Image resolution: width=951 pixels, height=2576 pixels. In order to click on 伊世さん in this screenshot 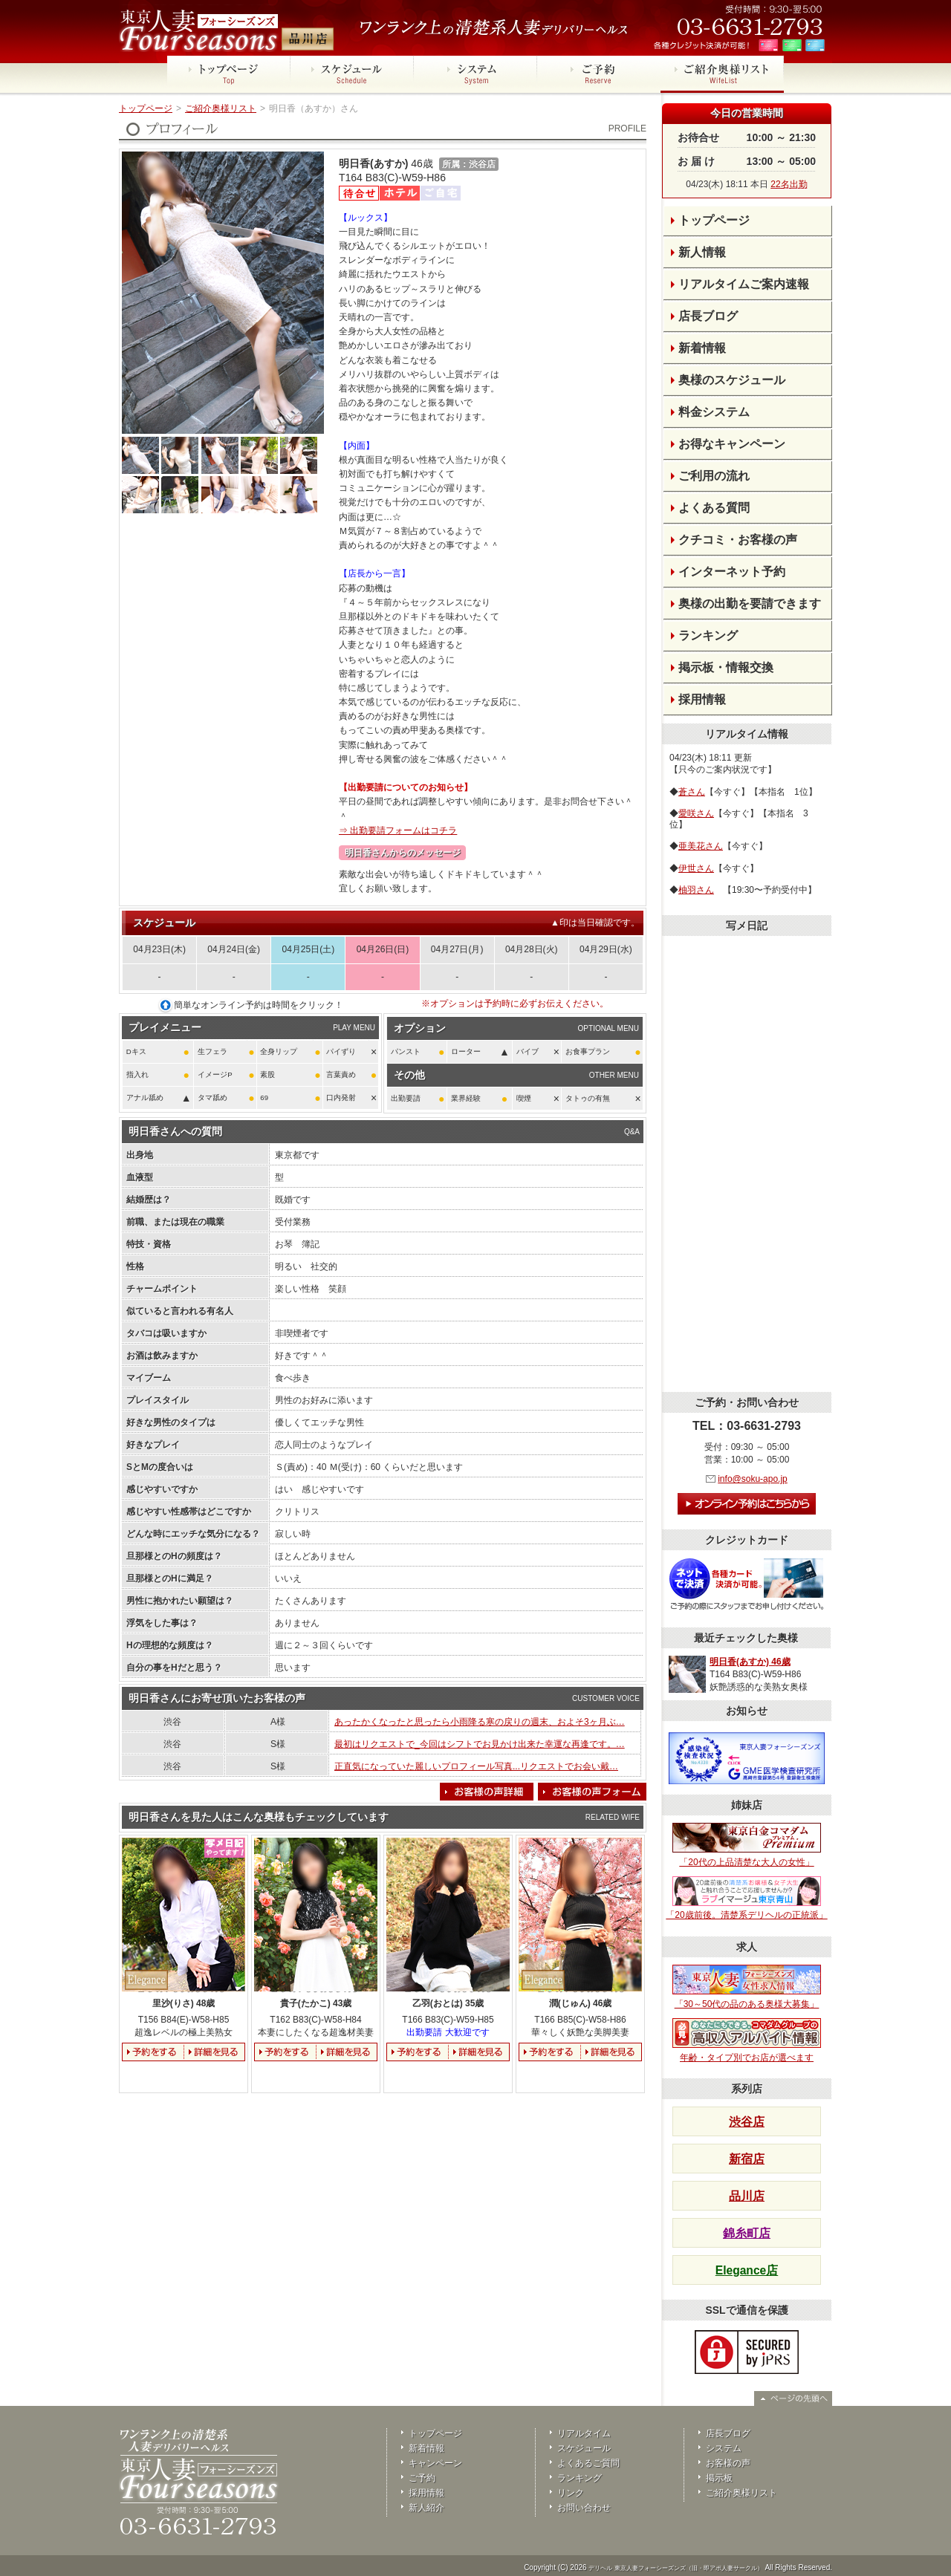, I will do `click(696, 868)`.